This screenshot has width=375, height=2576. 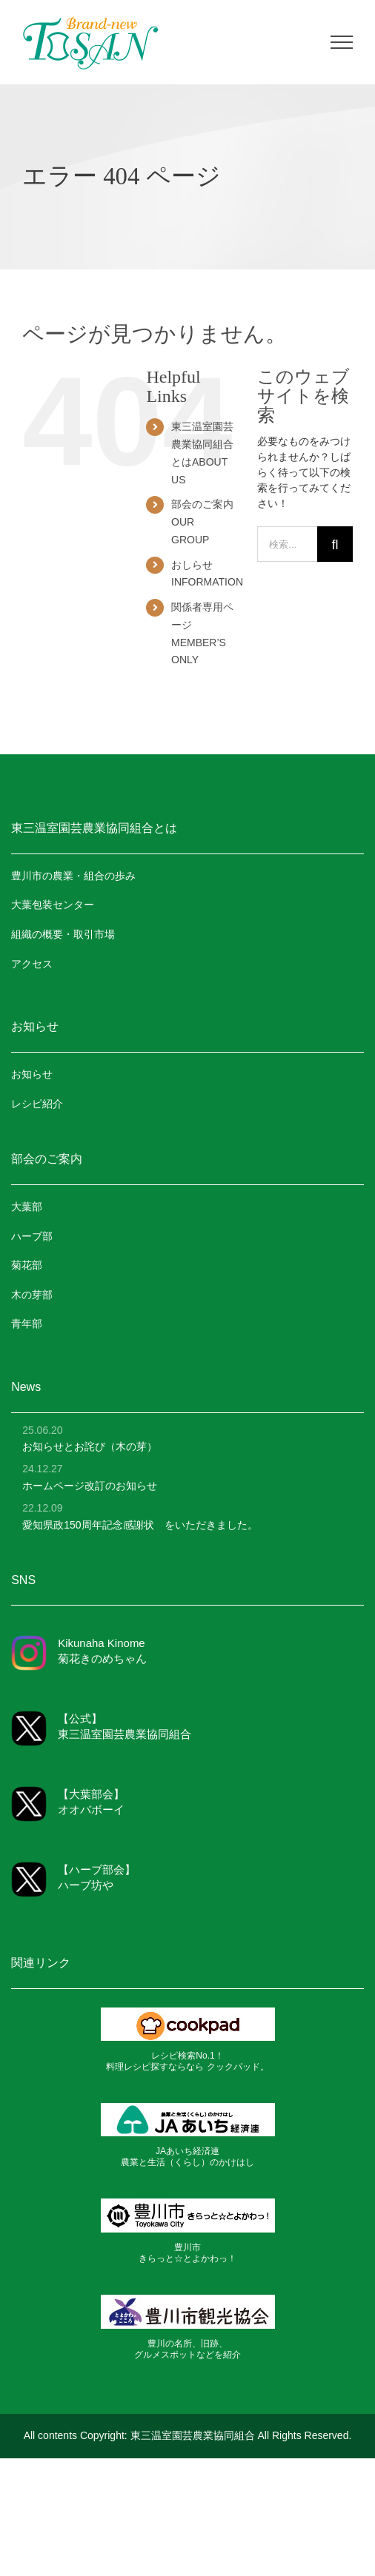 I want to click on ハーブ部, so click(x=32, y=1236).